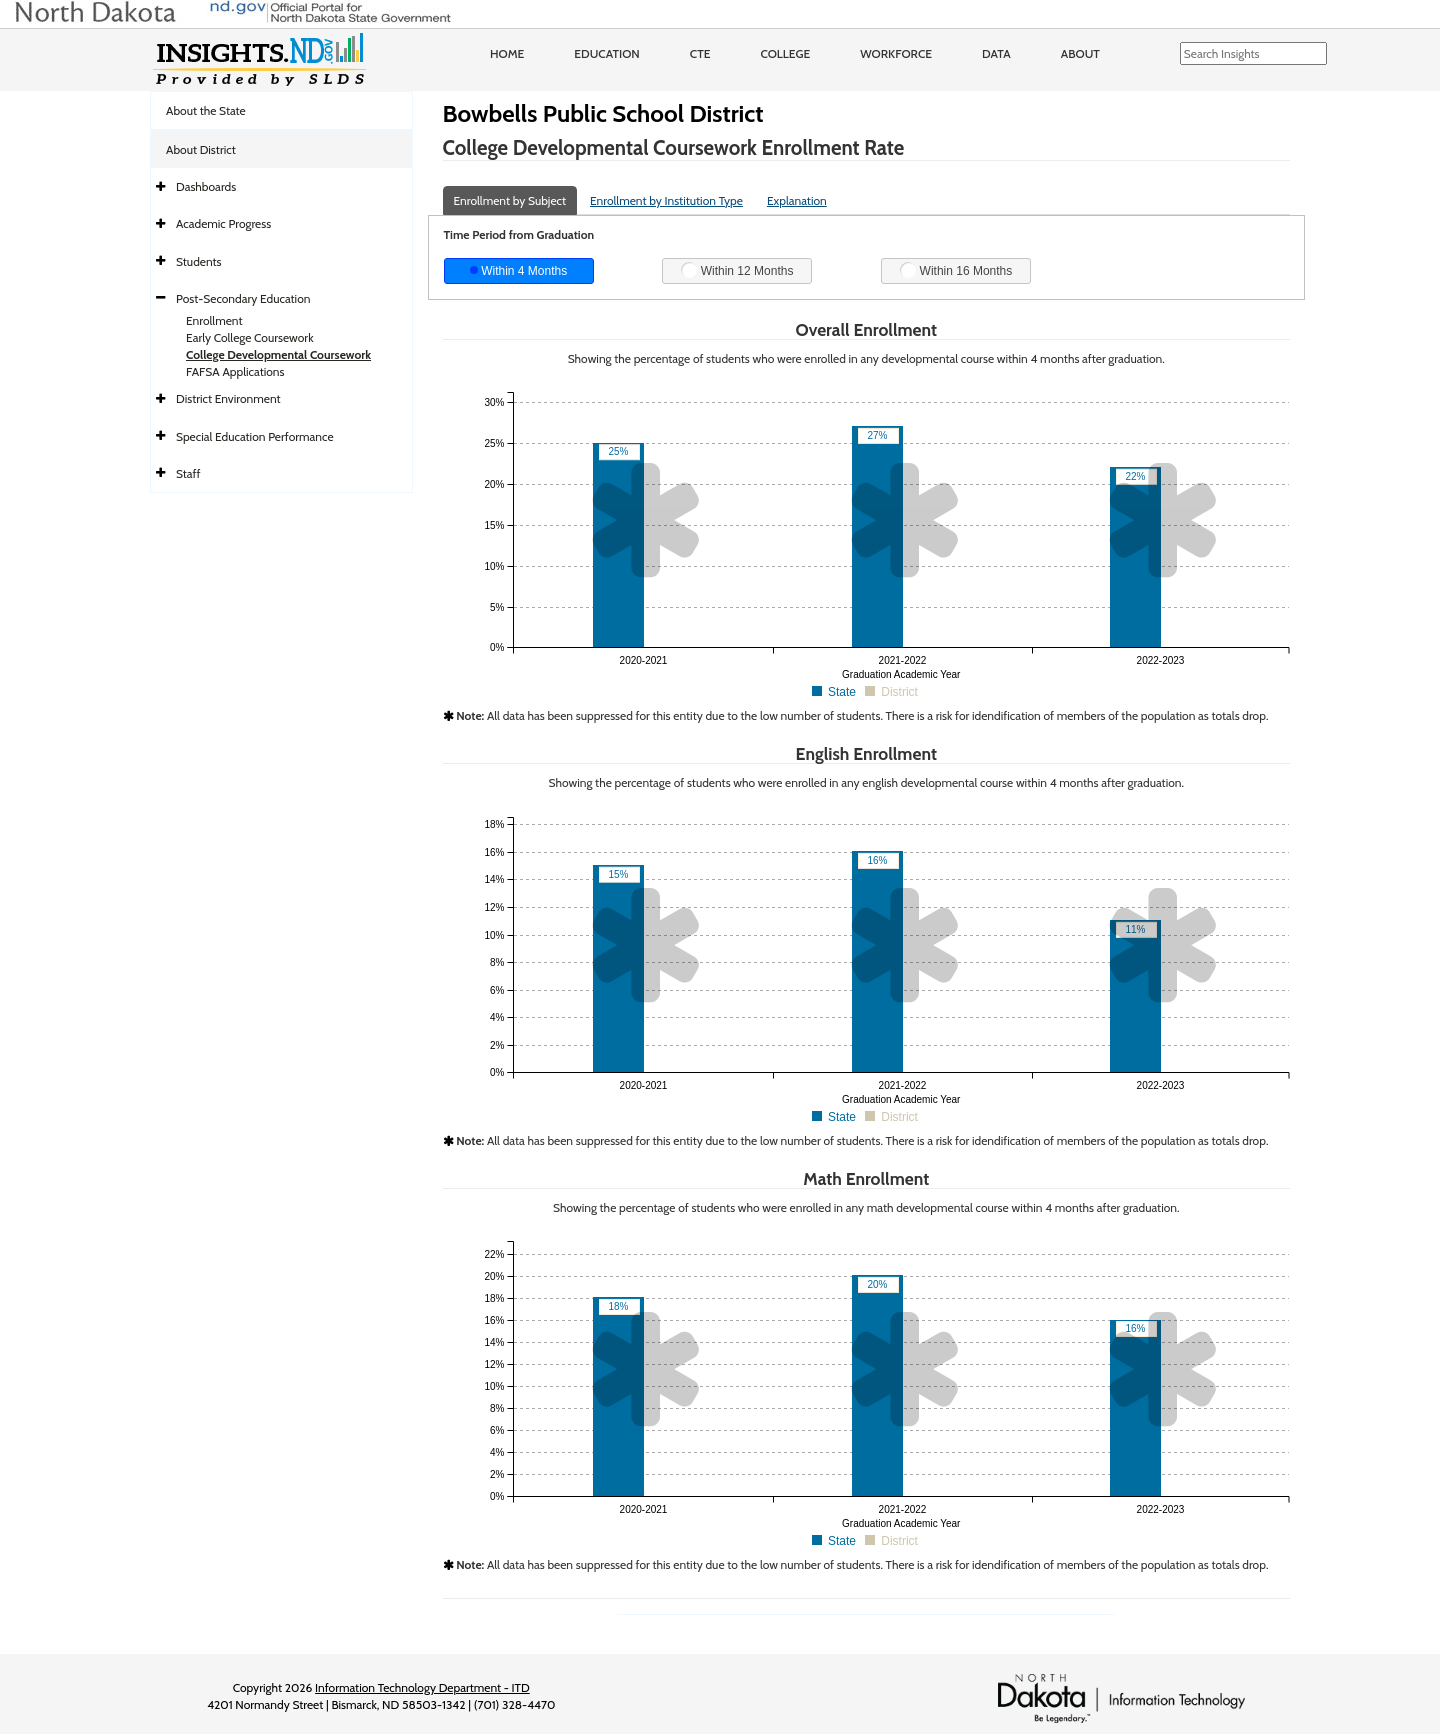  I want to click on College Developmental Coursework, so click(278, 354).